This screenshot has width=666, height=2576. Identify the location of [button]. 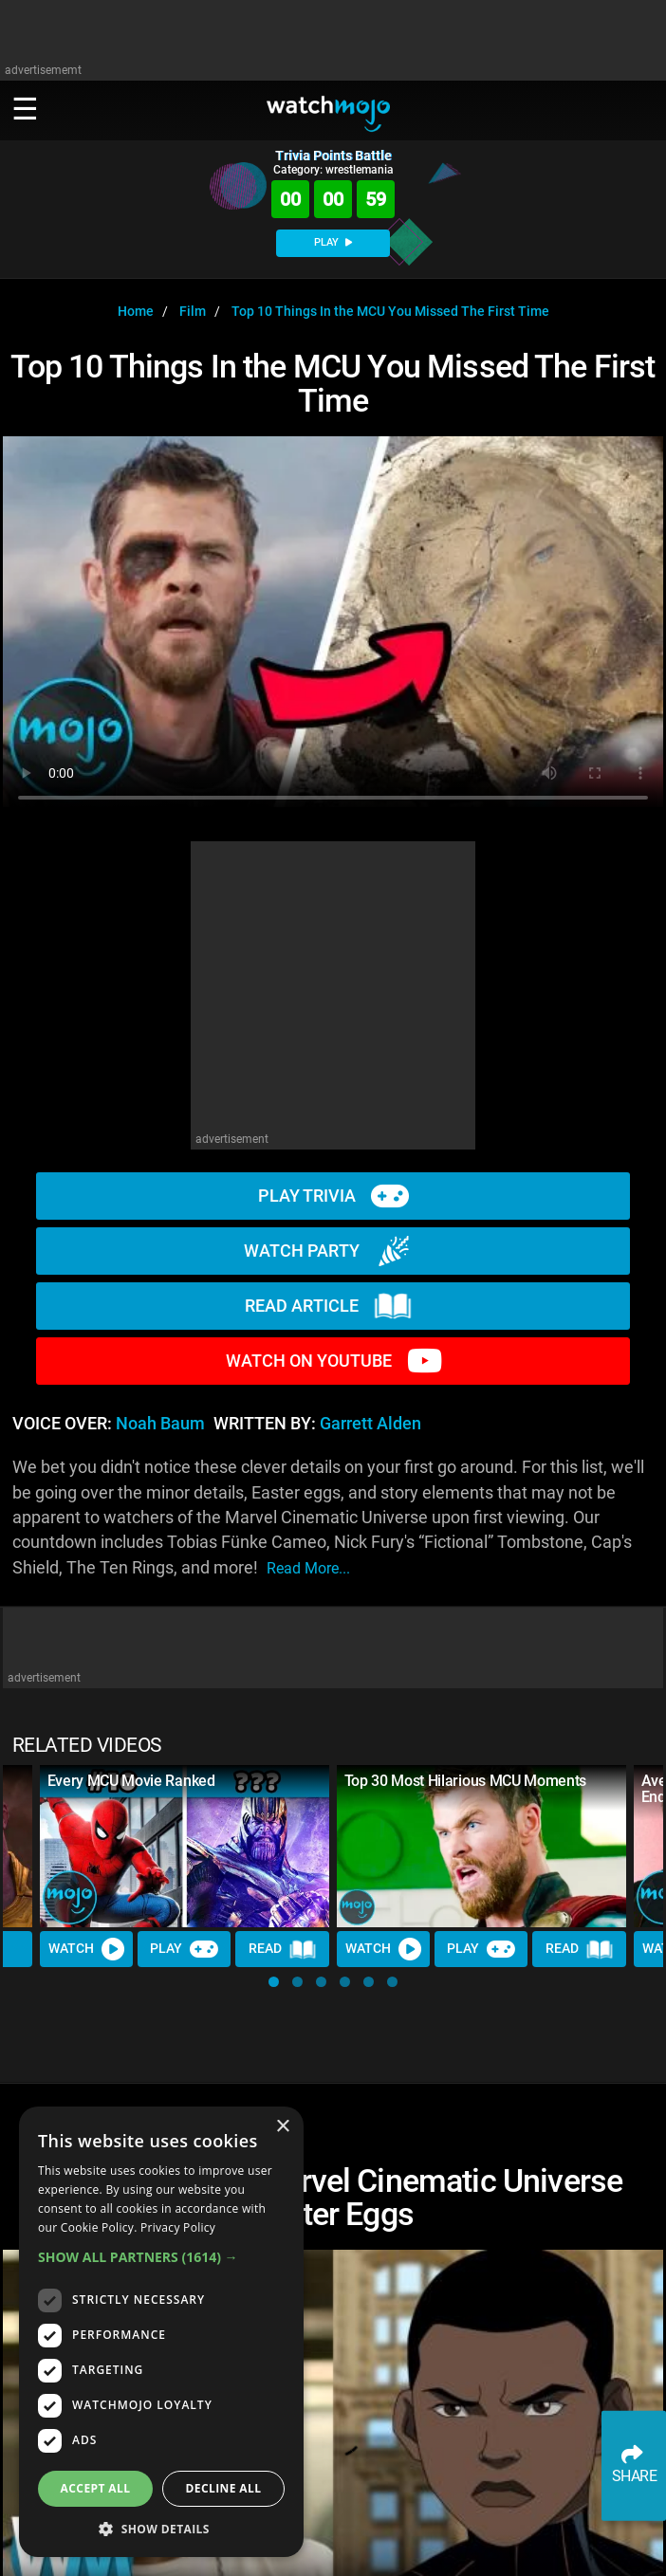
(274, 1982).